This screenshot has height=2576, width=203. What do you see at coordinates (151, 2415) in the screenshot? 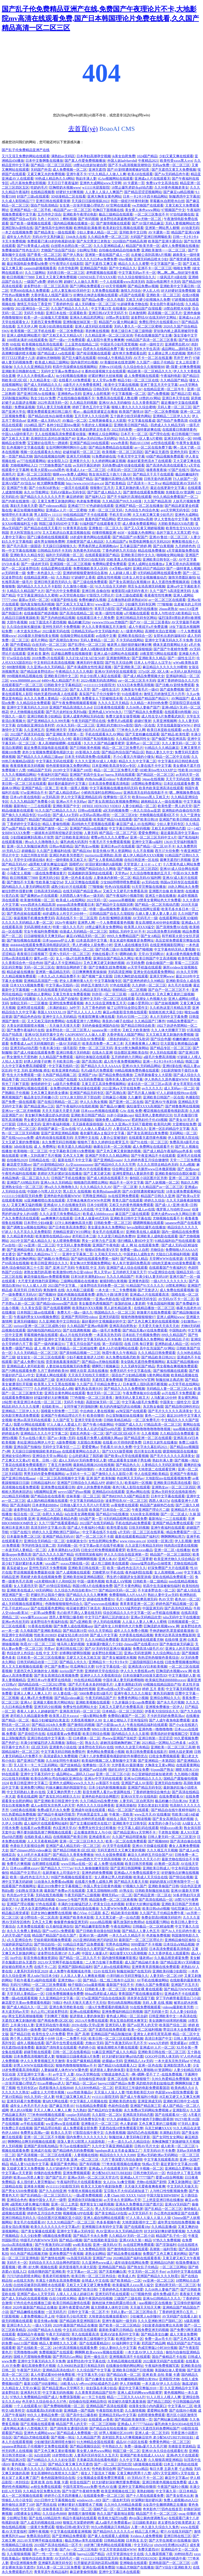
I see `自慰喷潮免费观看` at bounding box center [151, 2415].